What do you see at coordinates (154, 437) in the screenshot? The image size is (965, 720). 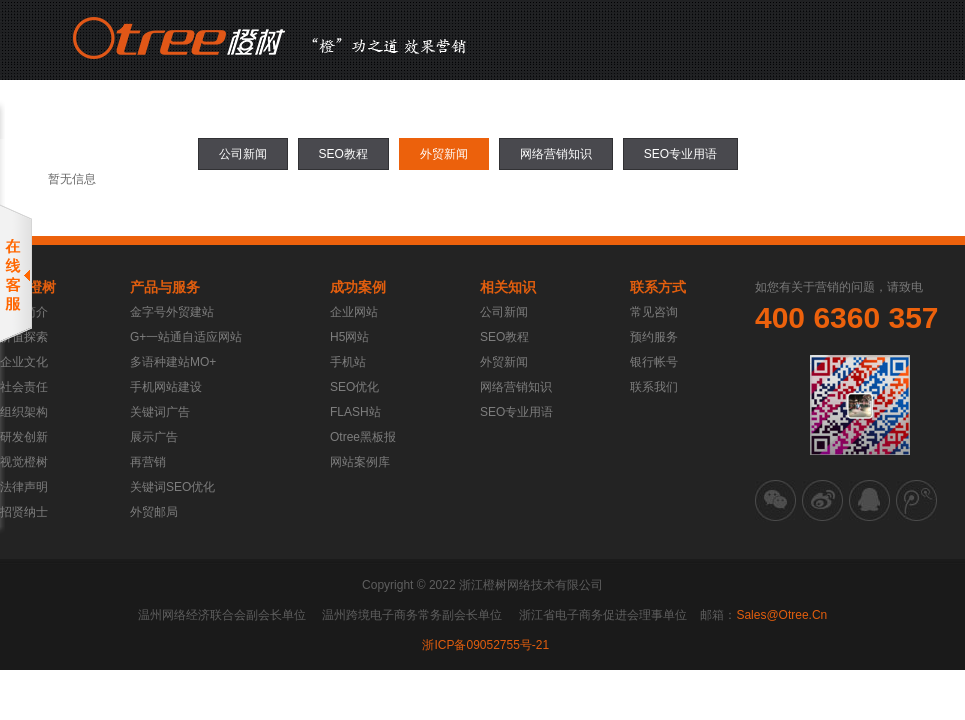 I see `展示广告` at bounding box center [154, 437].